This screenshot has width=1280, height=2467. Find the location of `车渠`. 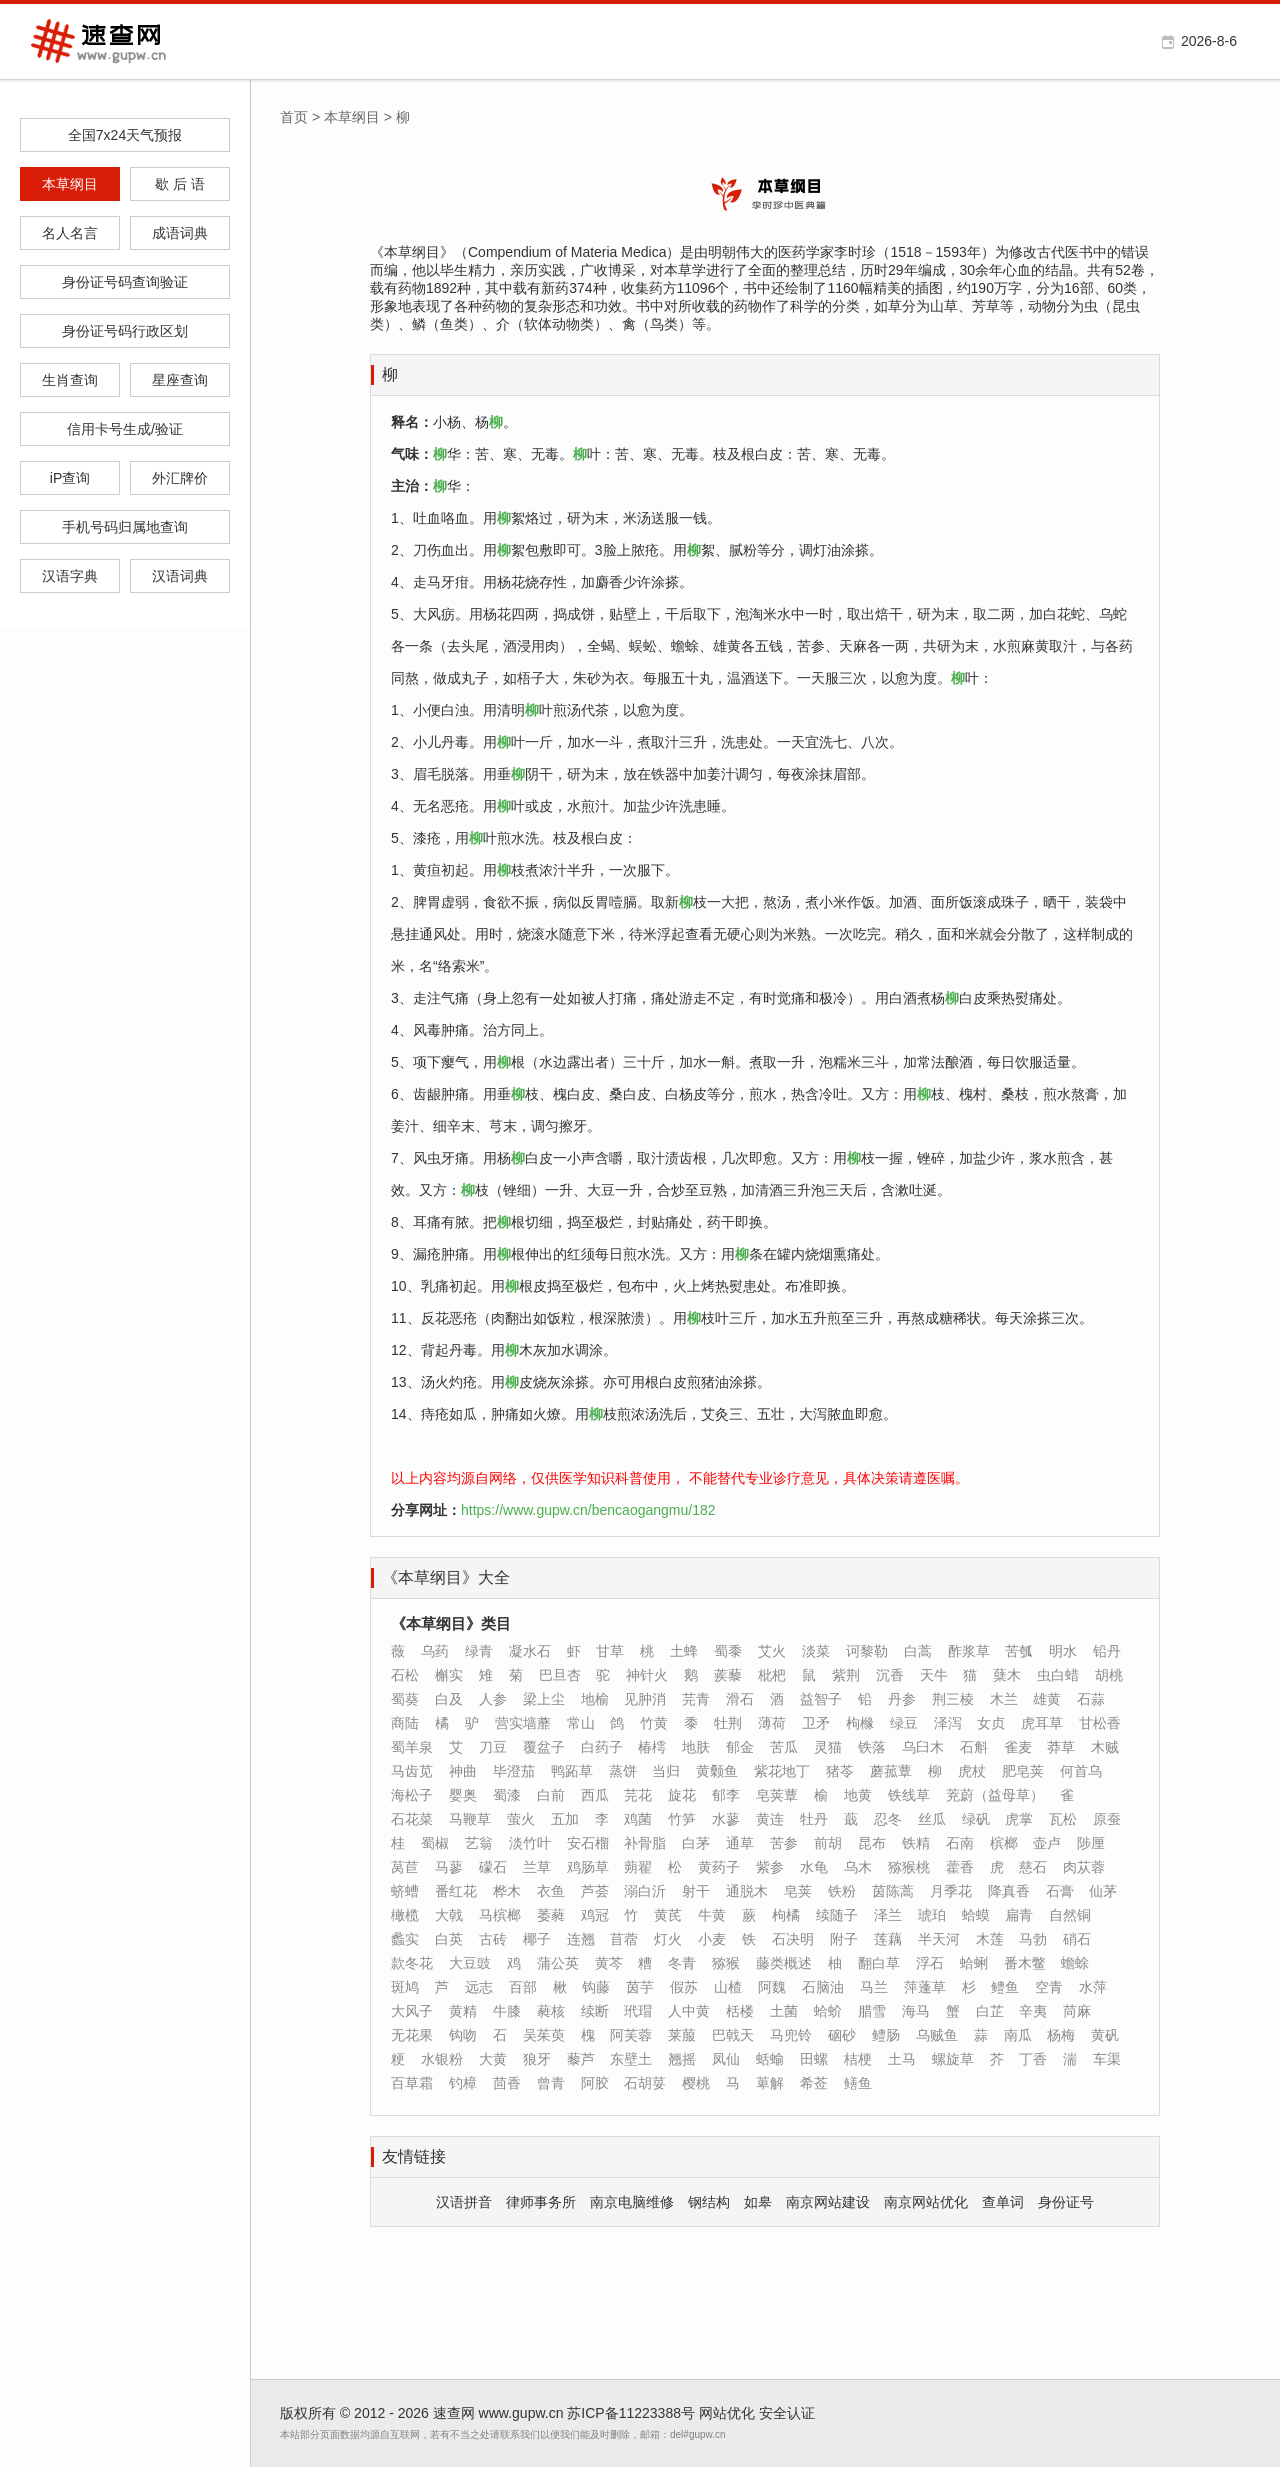

车渠 is located at coordinates (1107, 2059).